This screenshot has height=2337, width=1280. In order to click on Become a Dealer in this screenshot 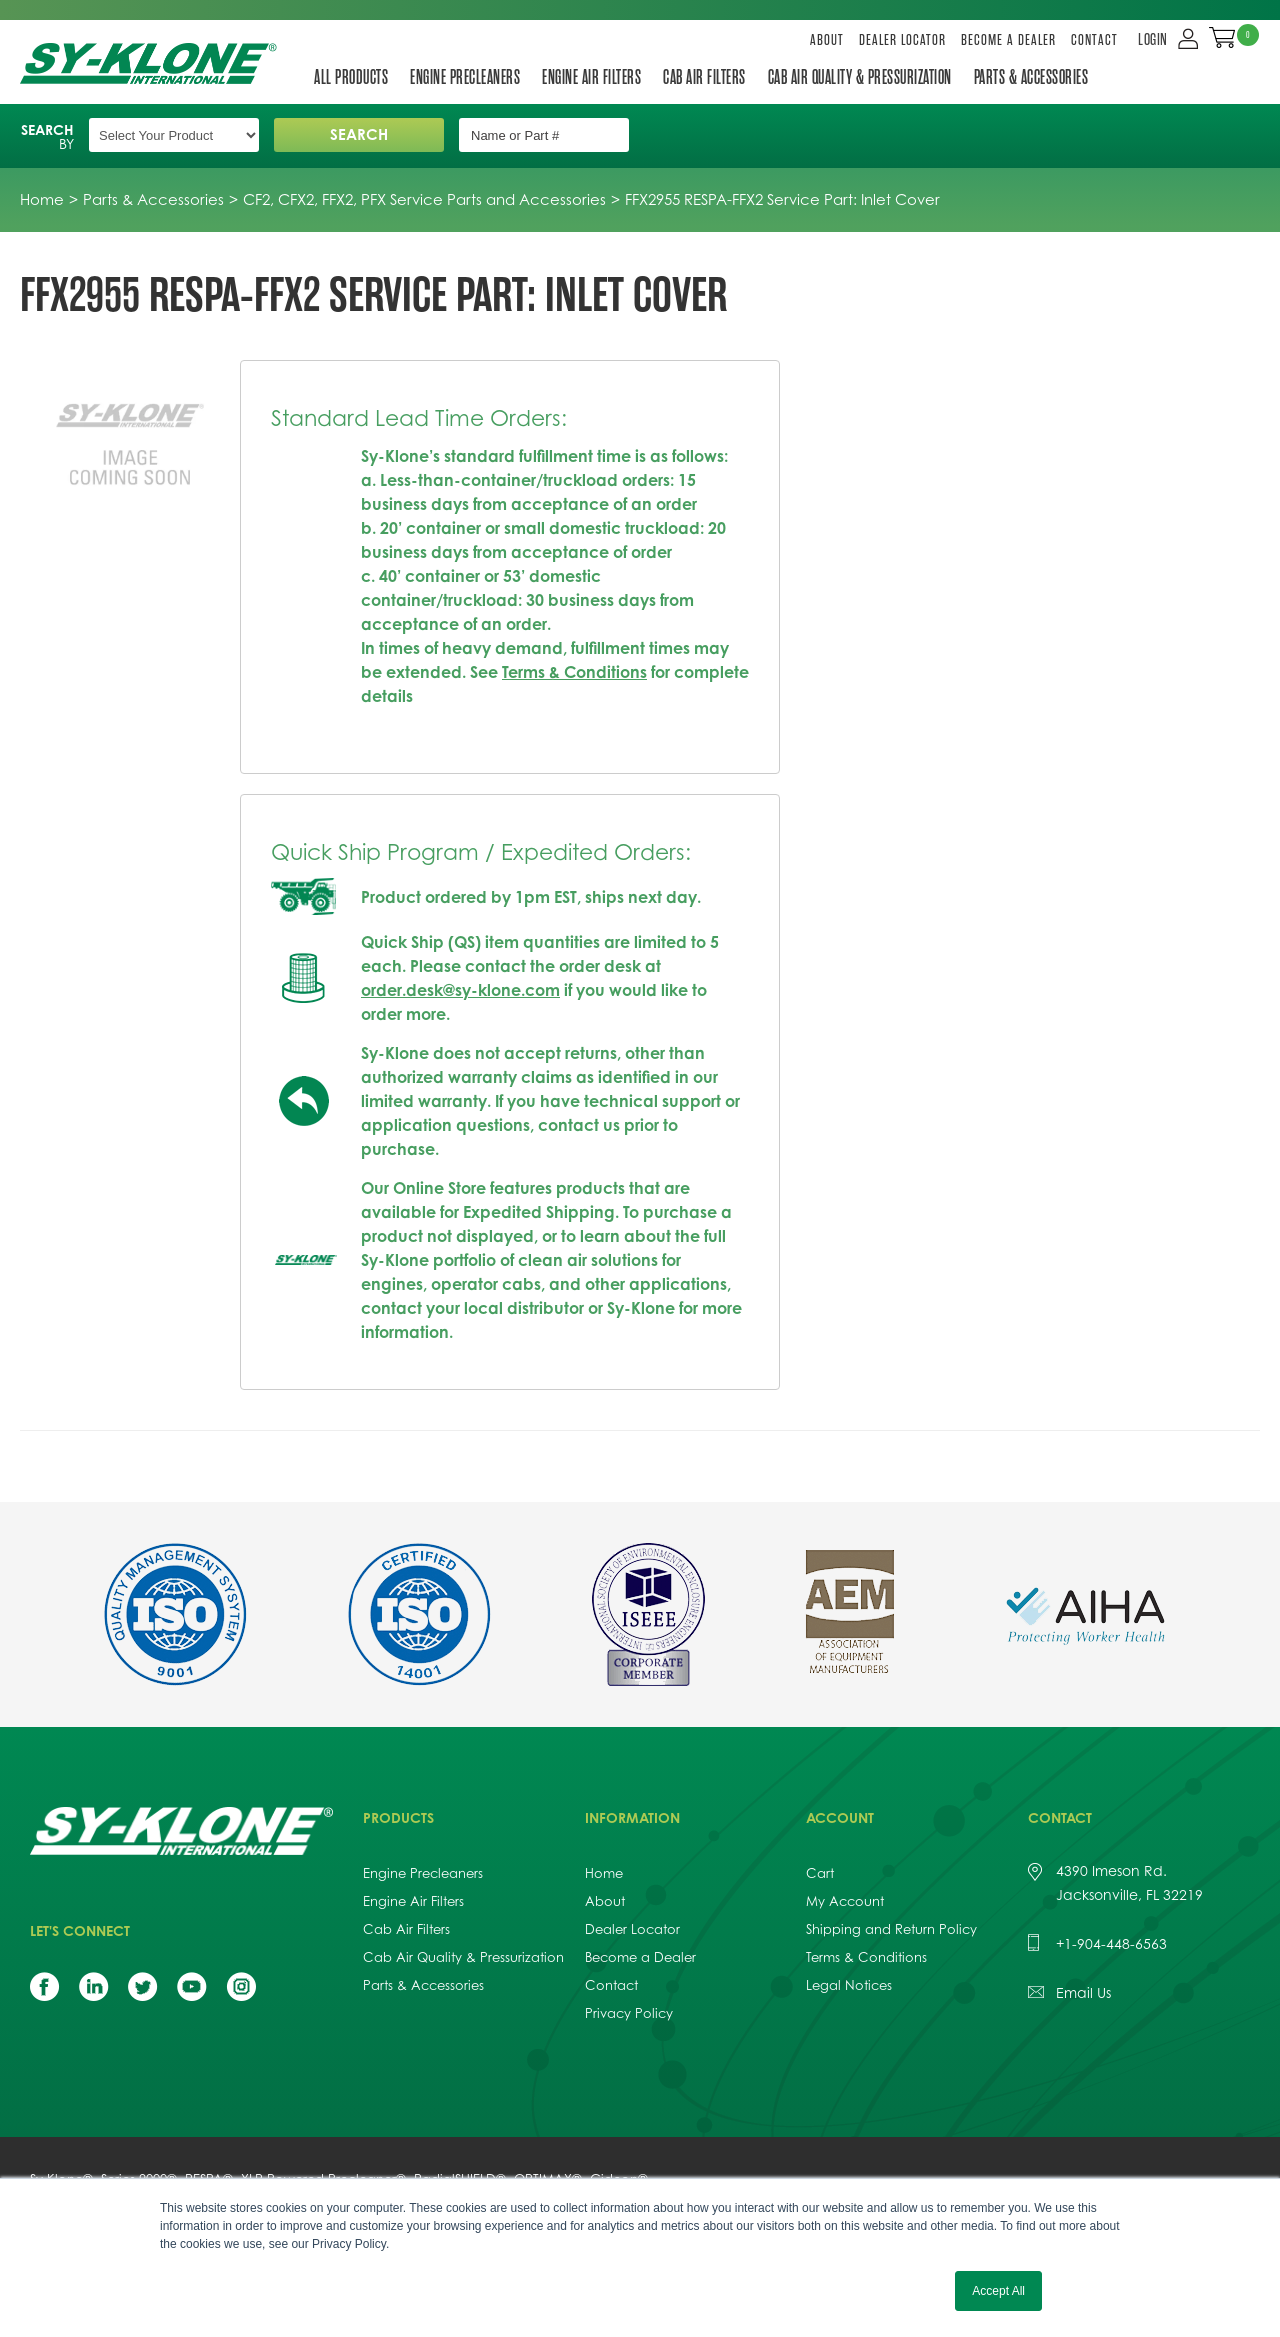, I will do `click(1008, 40)`.